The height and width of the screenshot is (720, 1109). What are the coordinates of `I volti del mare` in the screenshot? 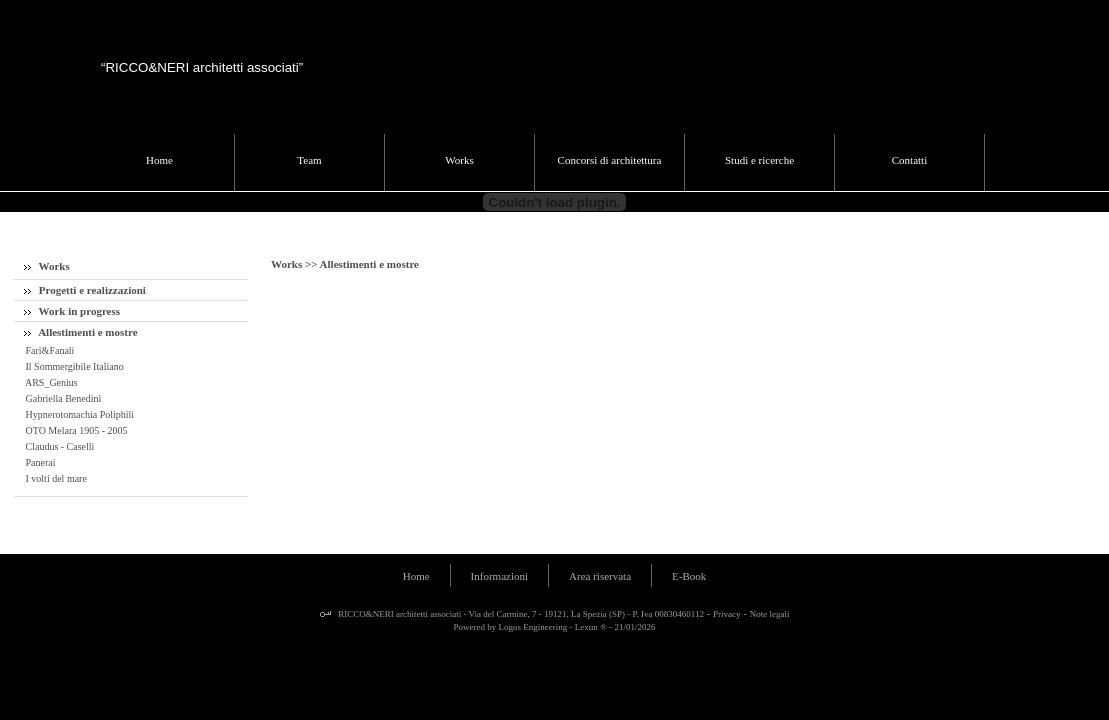 It's located at (55, 478).